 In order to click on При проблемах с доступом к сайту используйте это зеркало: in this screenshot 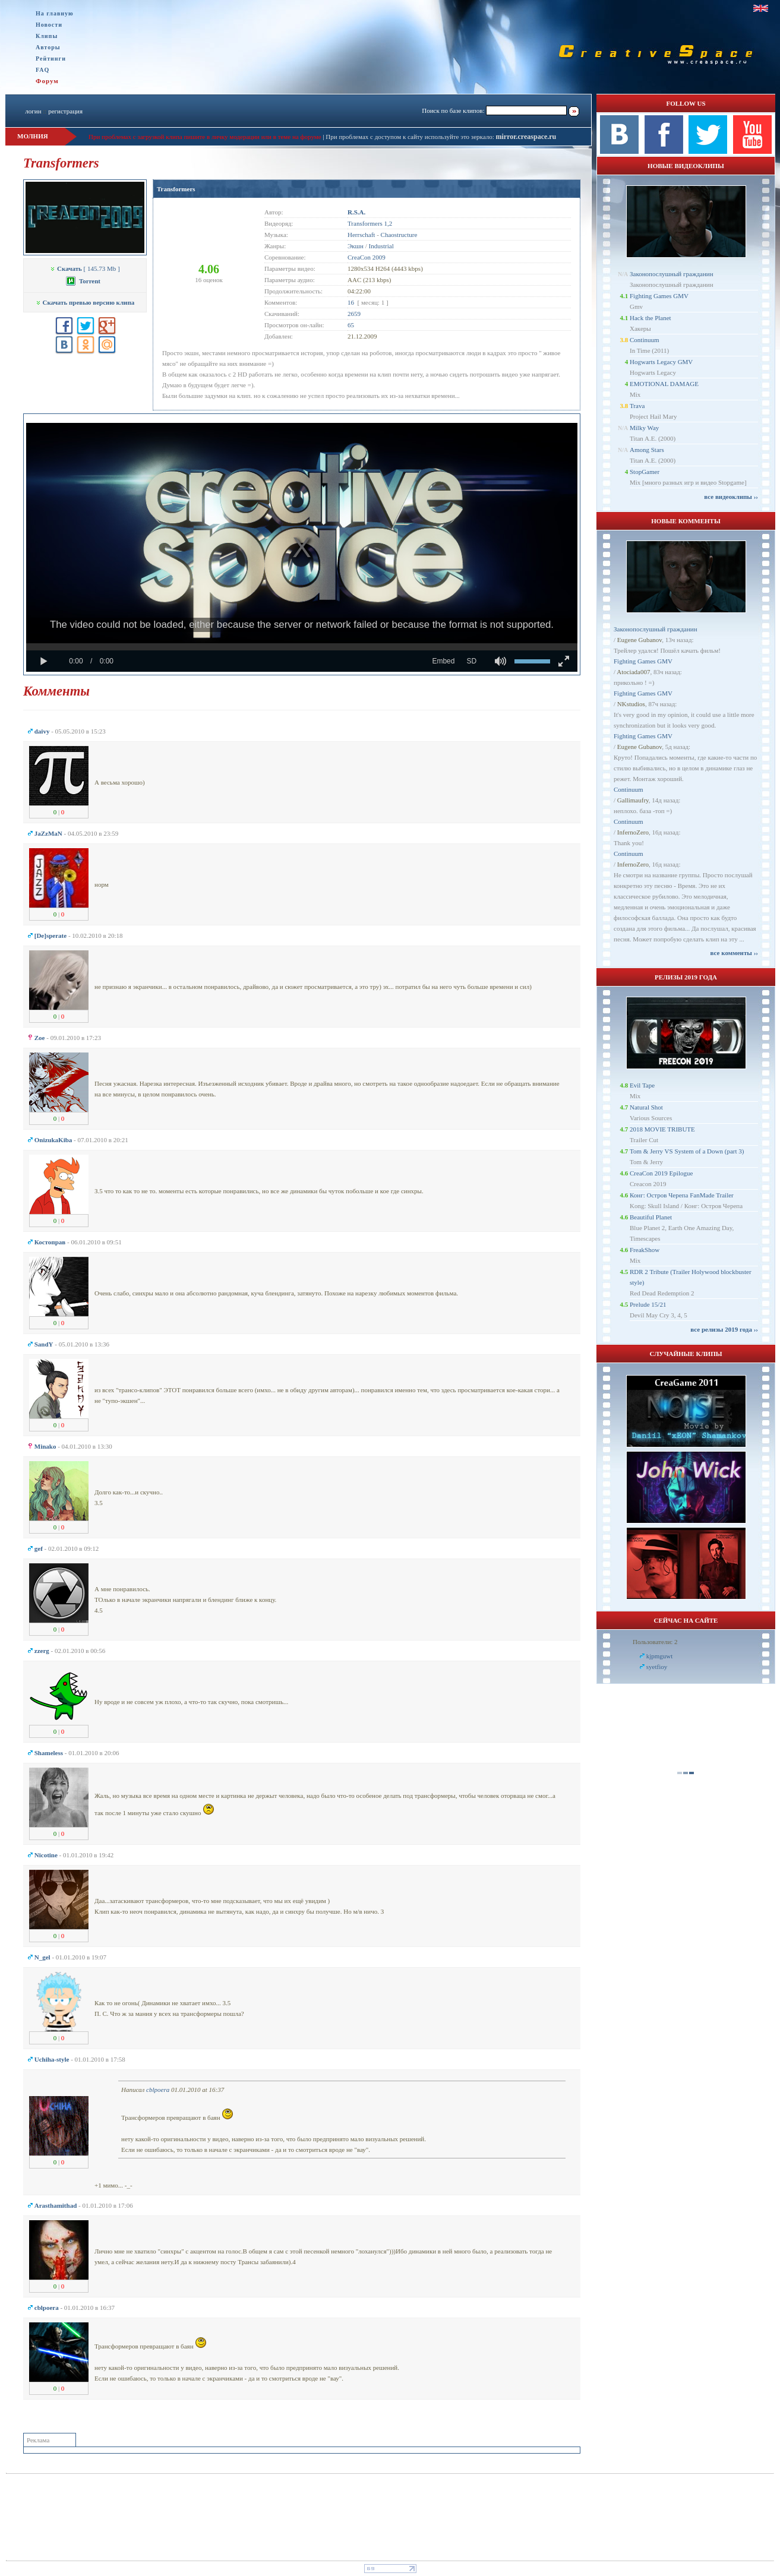, I will do `click(410, 136)`.